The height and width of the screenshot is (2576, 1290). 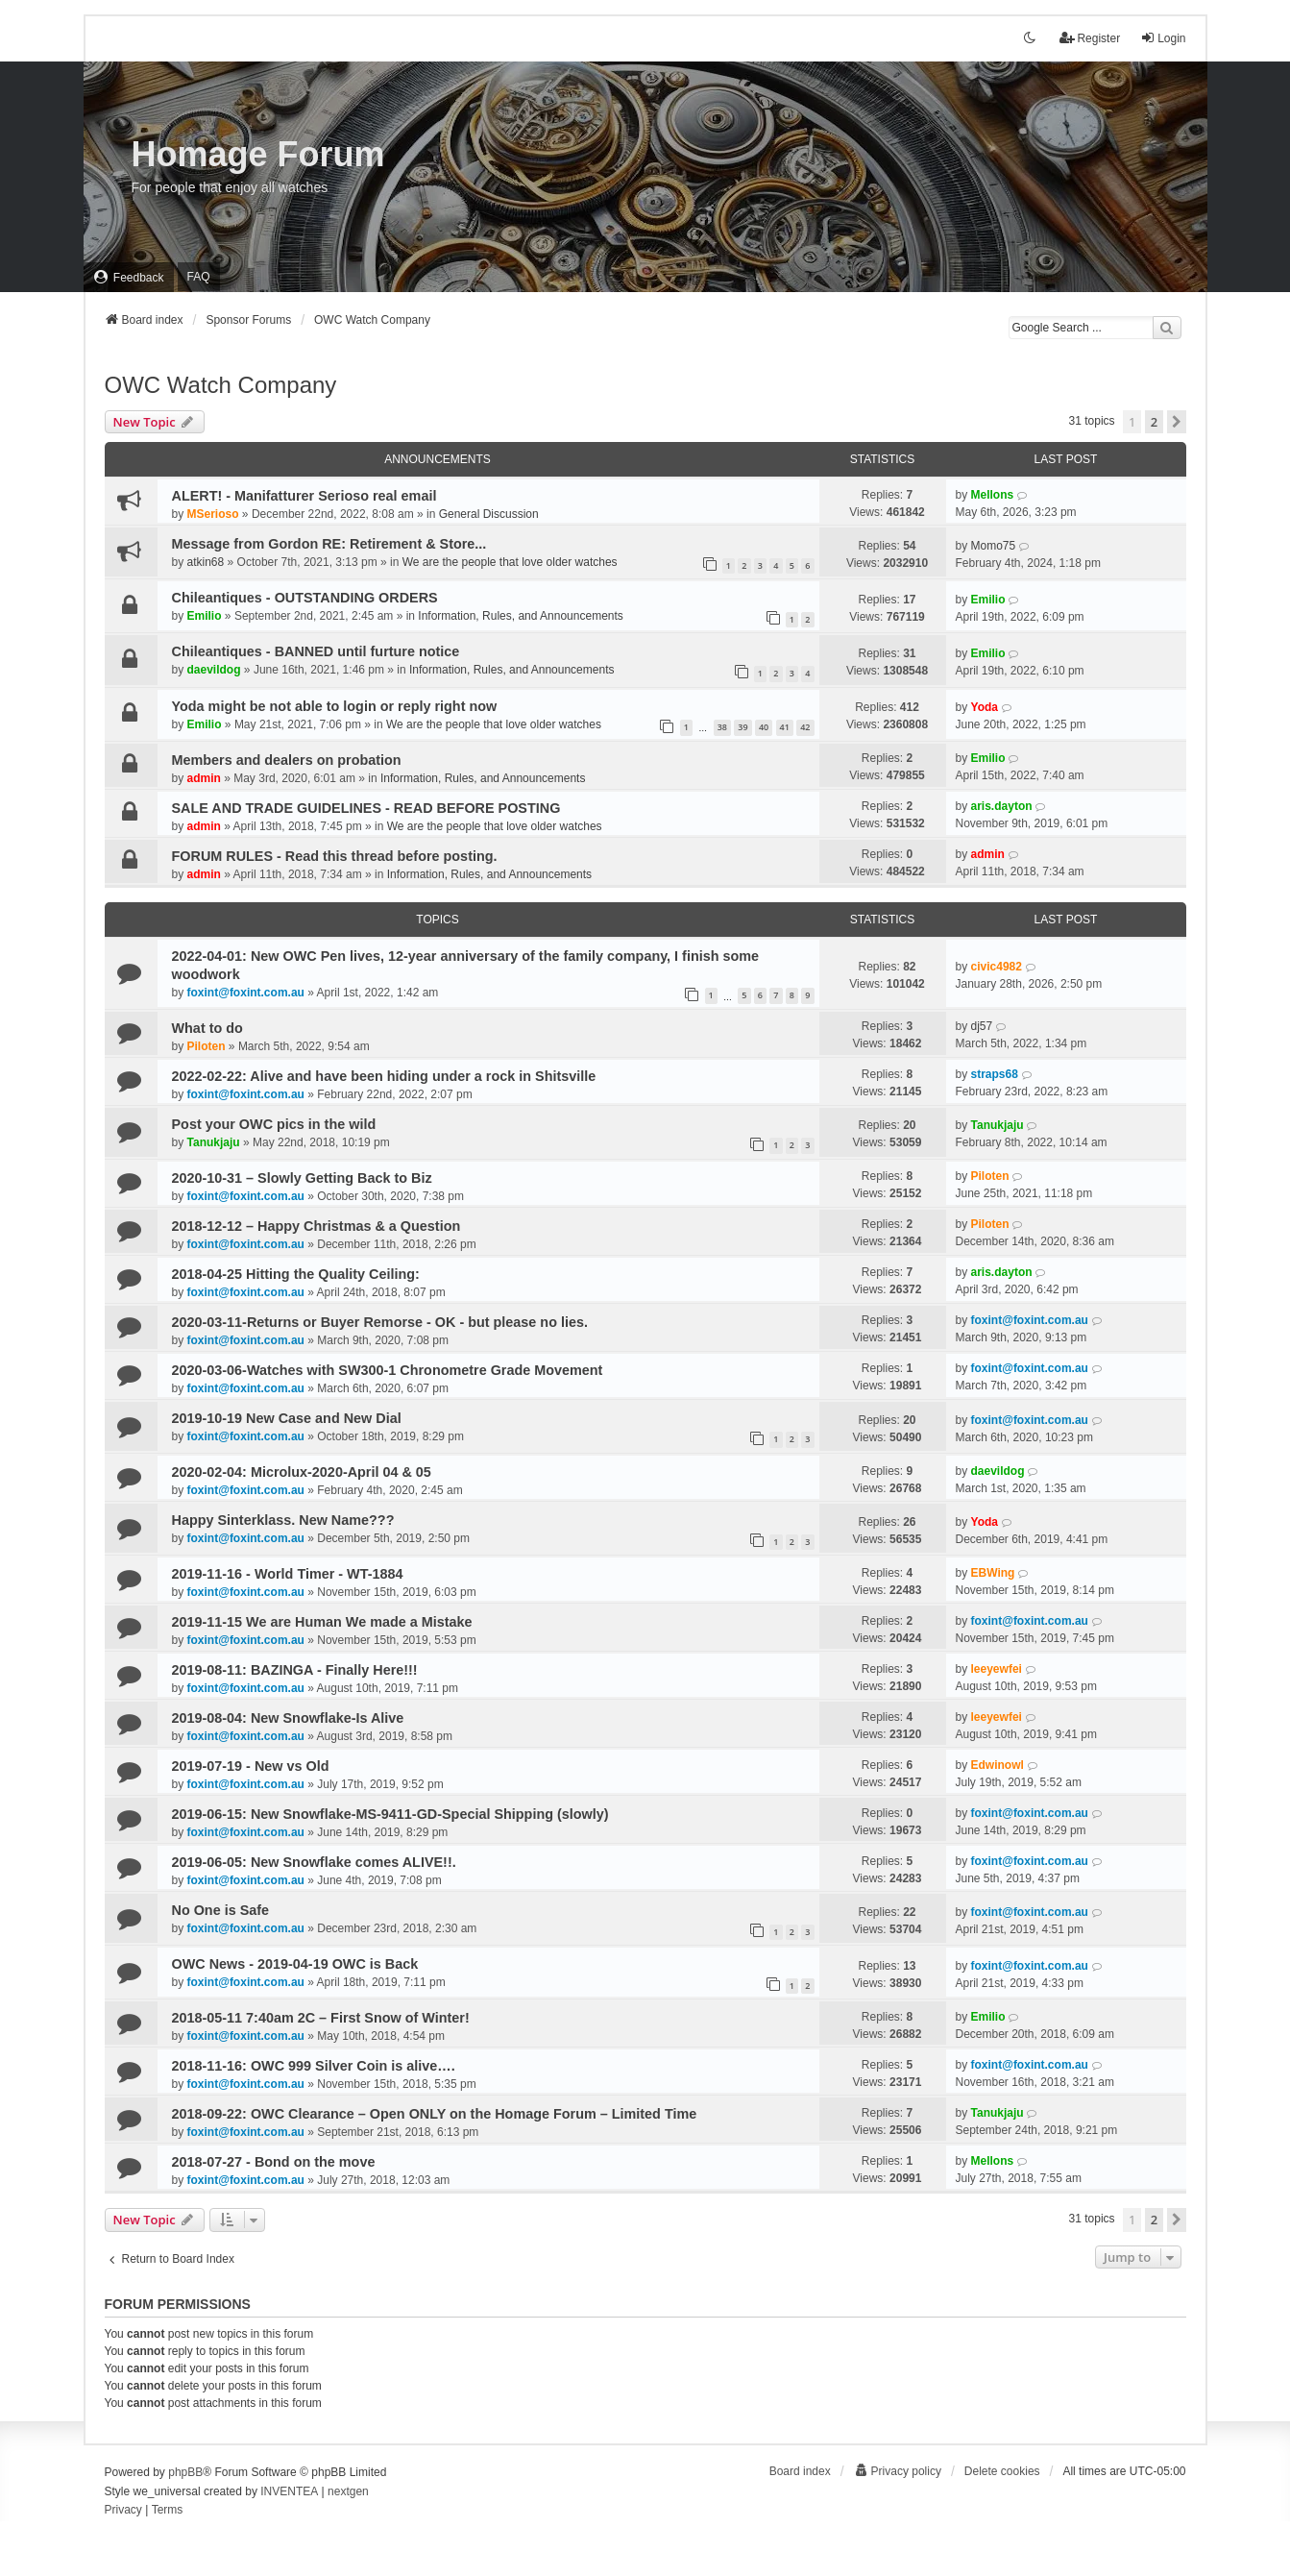 I want to click on 2018-12-12 – Happy Christmas & a Question, so click(x=316, y=1226).